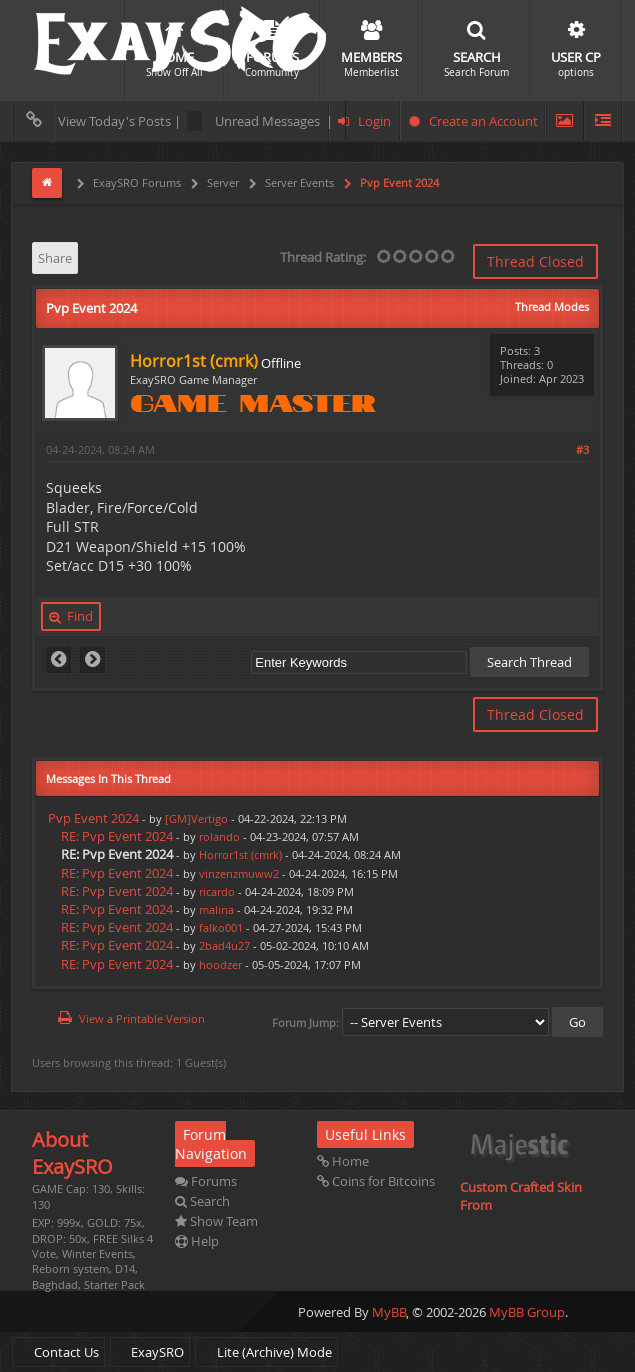 The width and height of the screenshot is (635, 1372). What do you see at coordinates (221, 182) in the screenshot?
I see `Server` at bounding box center [221, 182].